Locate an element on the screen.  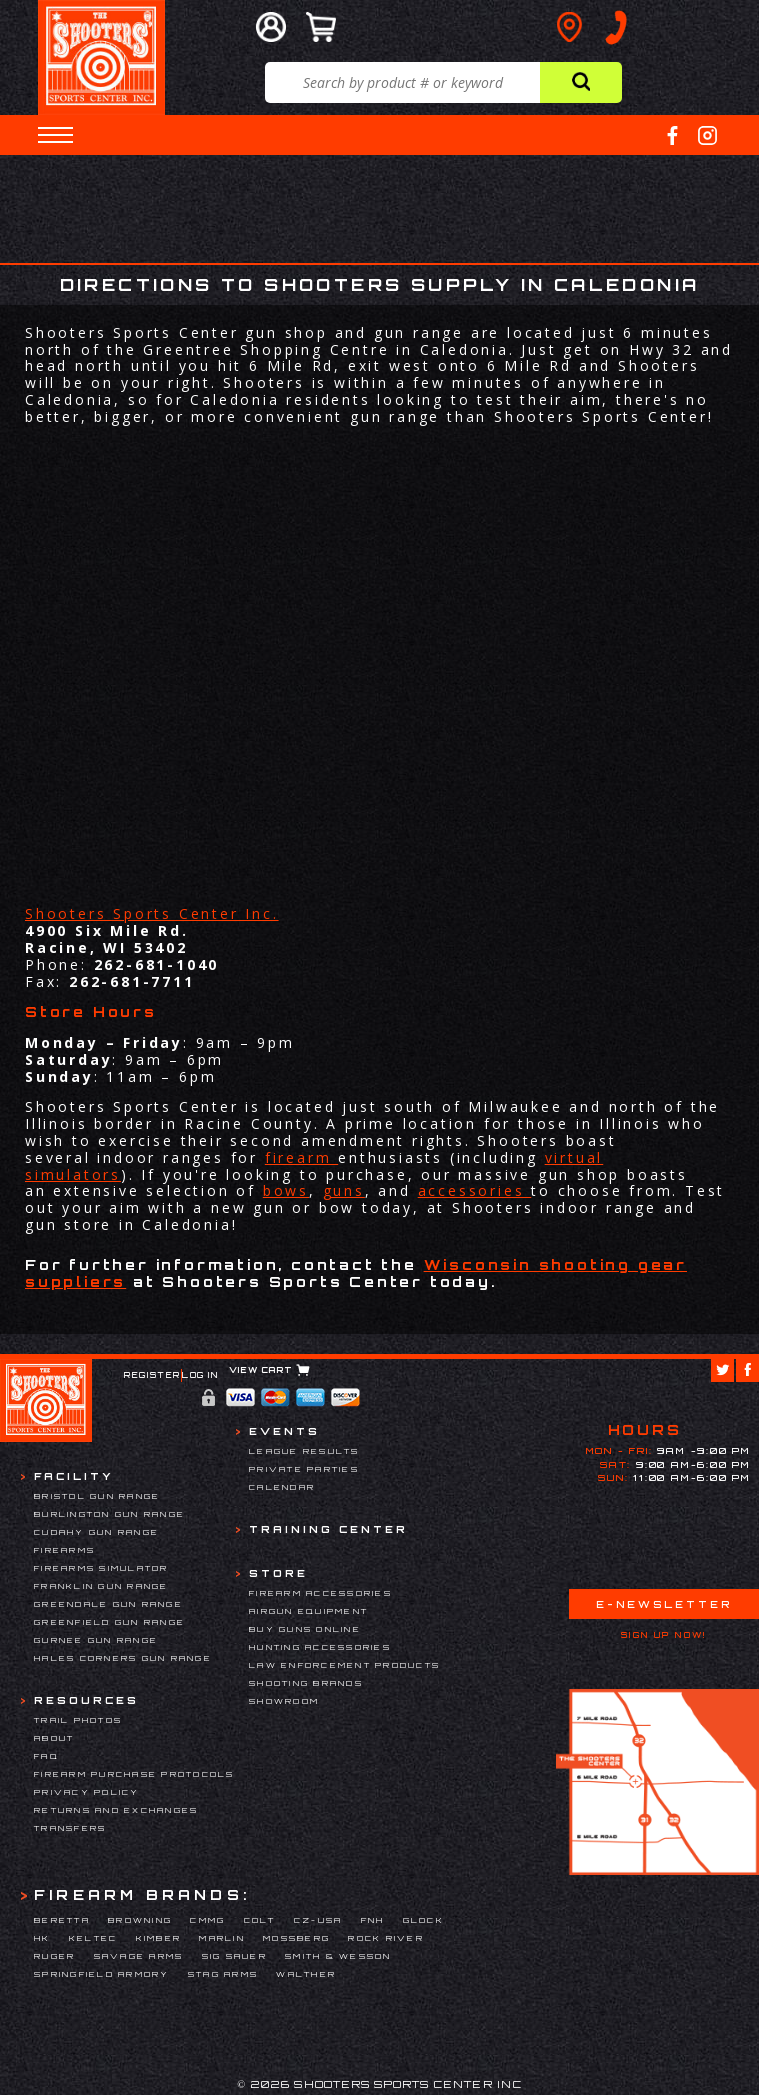
Greendale Gun Range is located at coordinates (108, 1604).